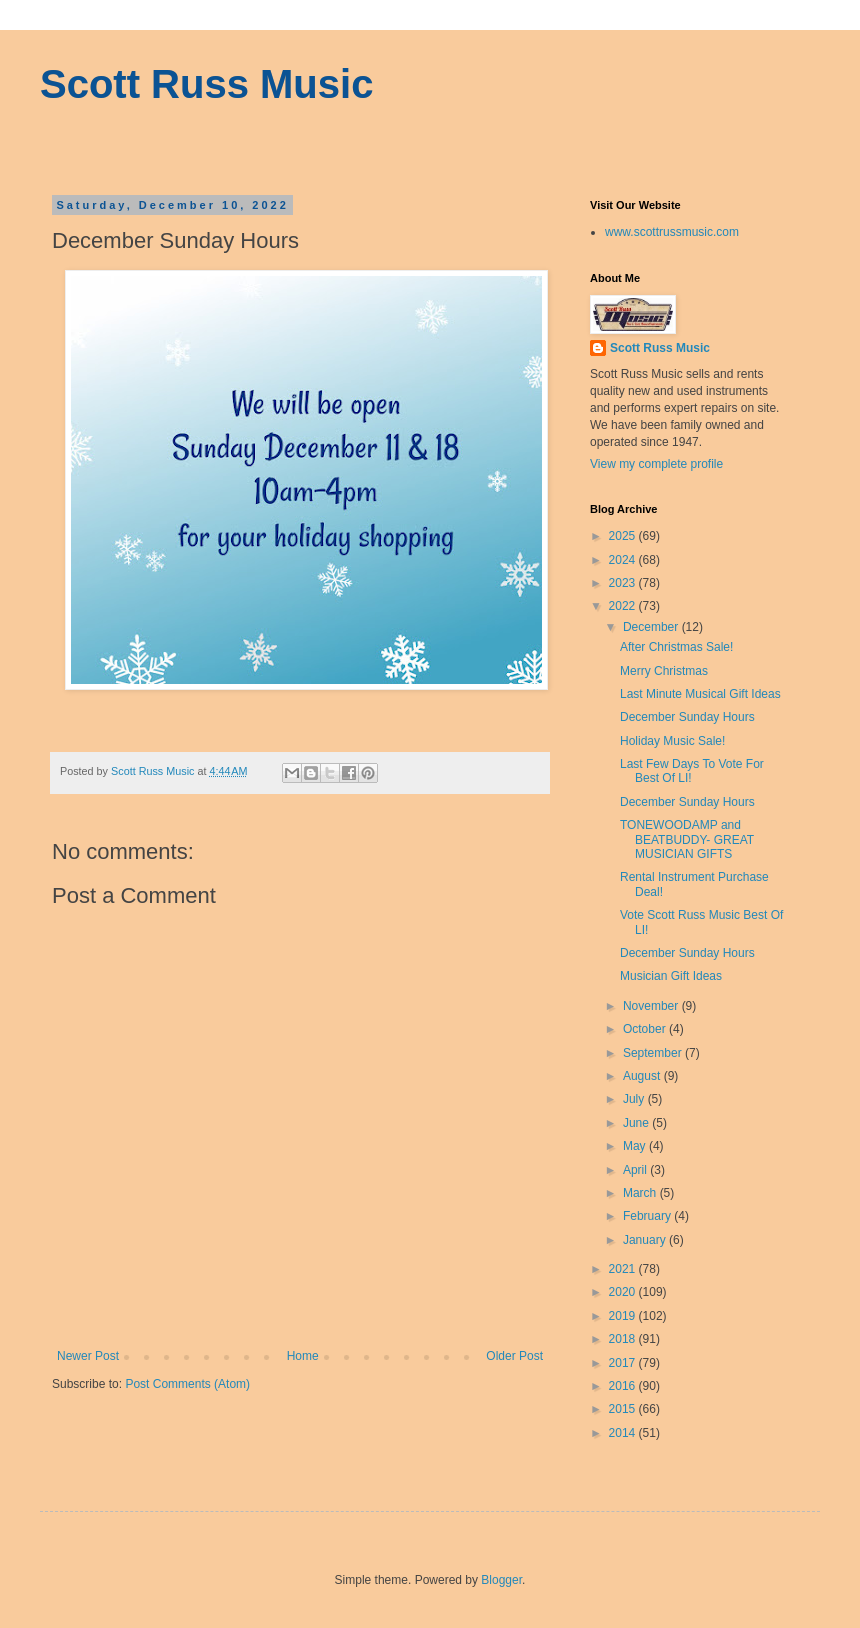 This screenshot has width=860, height=1628. Describe the element at coordinates (656, 464) in the screenshot. I see `View my complete profile` at that location.